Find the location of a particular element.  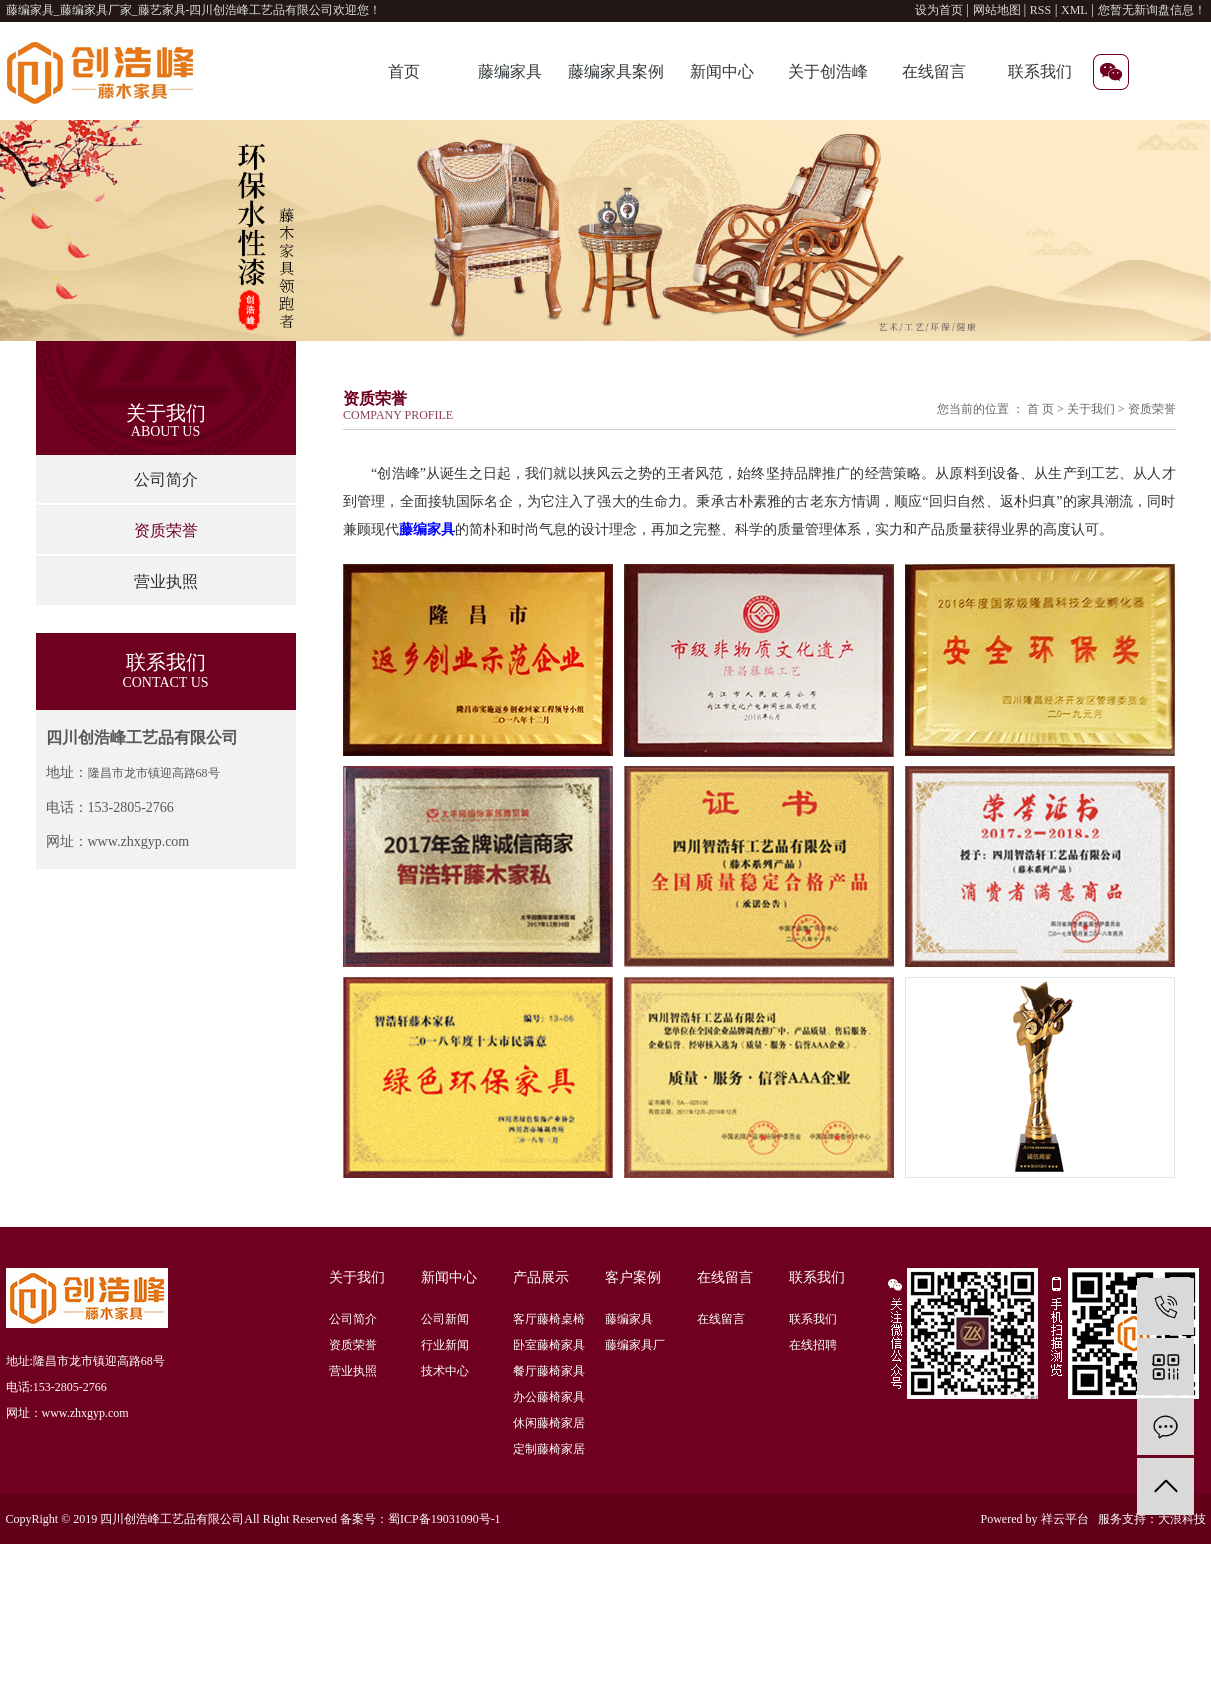

藤编家具案例 is located at coordinates (616, 71).